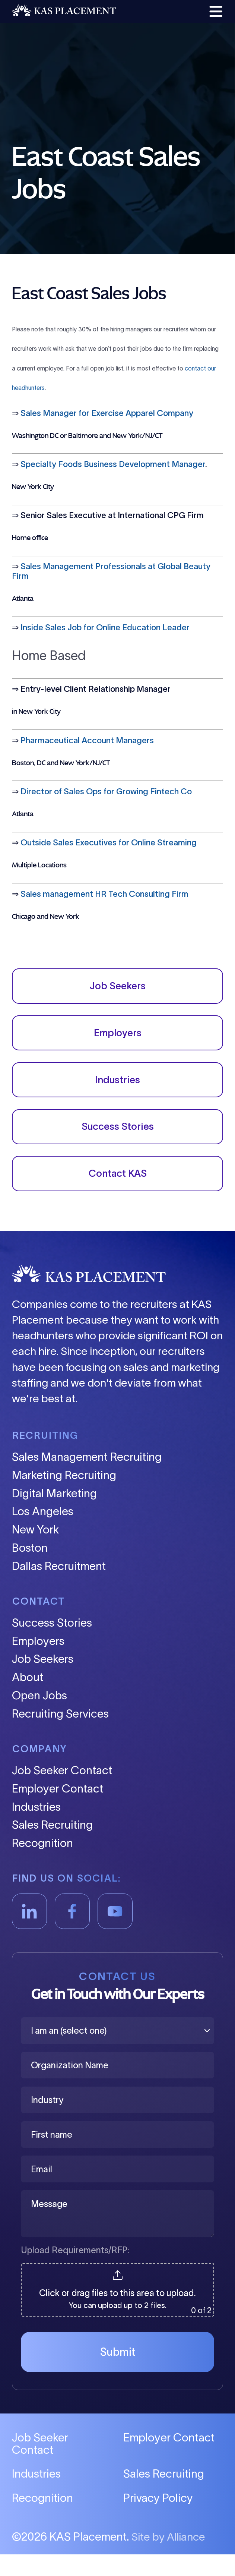 Image resolution: width=235 pixels, height=2576 pixels. I want to click on New York, so click(35, 1551).